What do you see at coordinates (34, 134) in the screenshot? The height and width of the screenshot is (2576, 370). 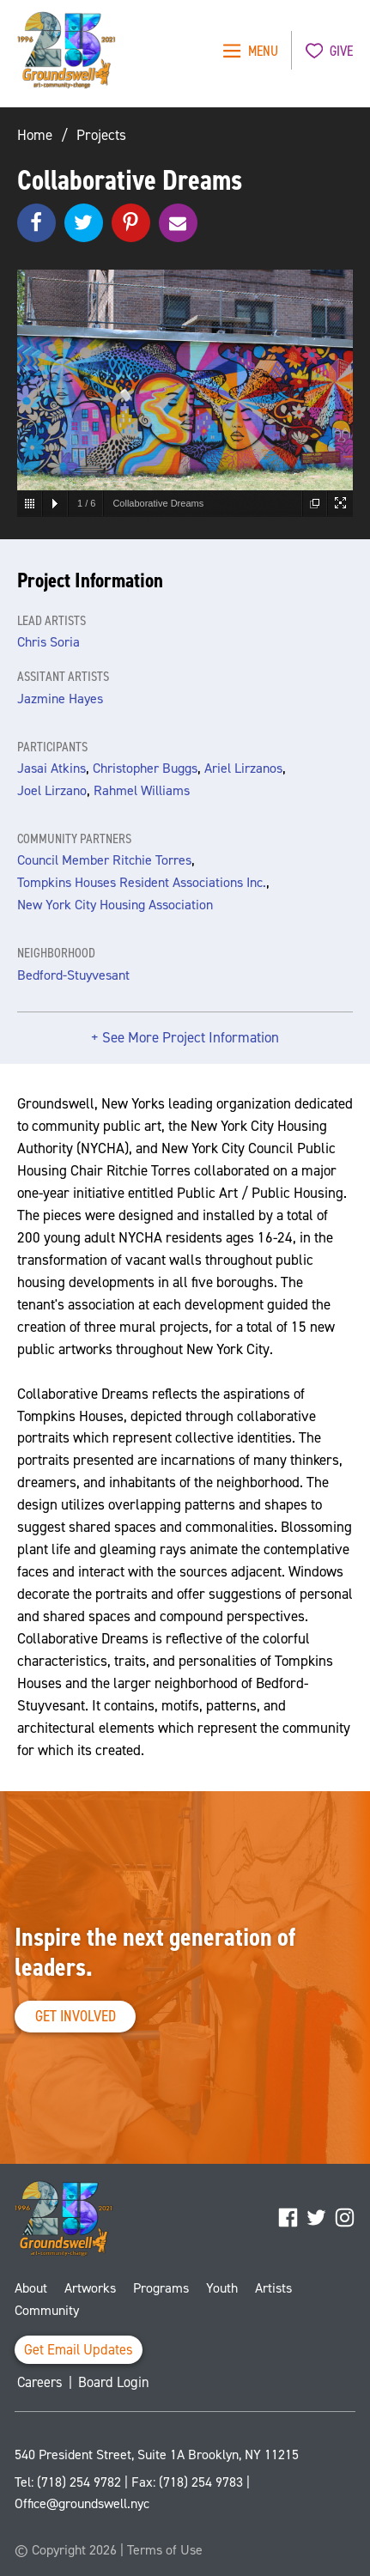 I see `Home` at bounding box center [34, 134].